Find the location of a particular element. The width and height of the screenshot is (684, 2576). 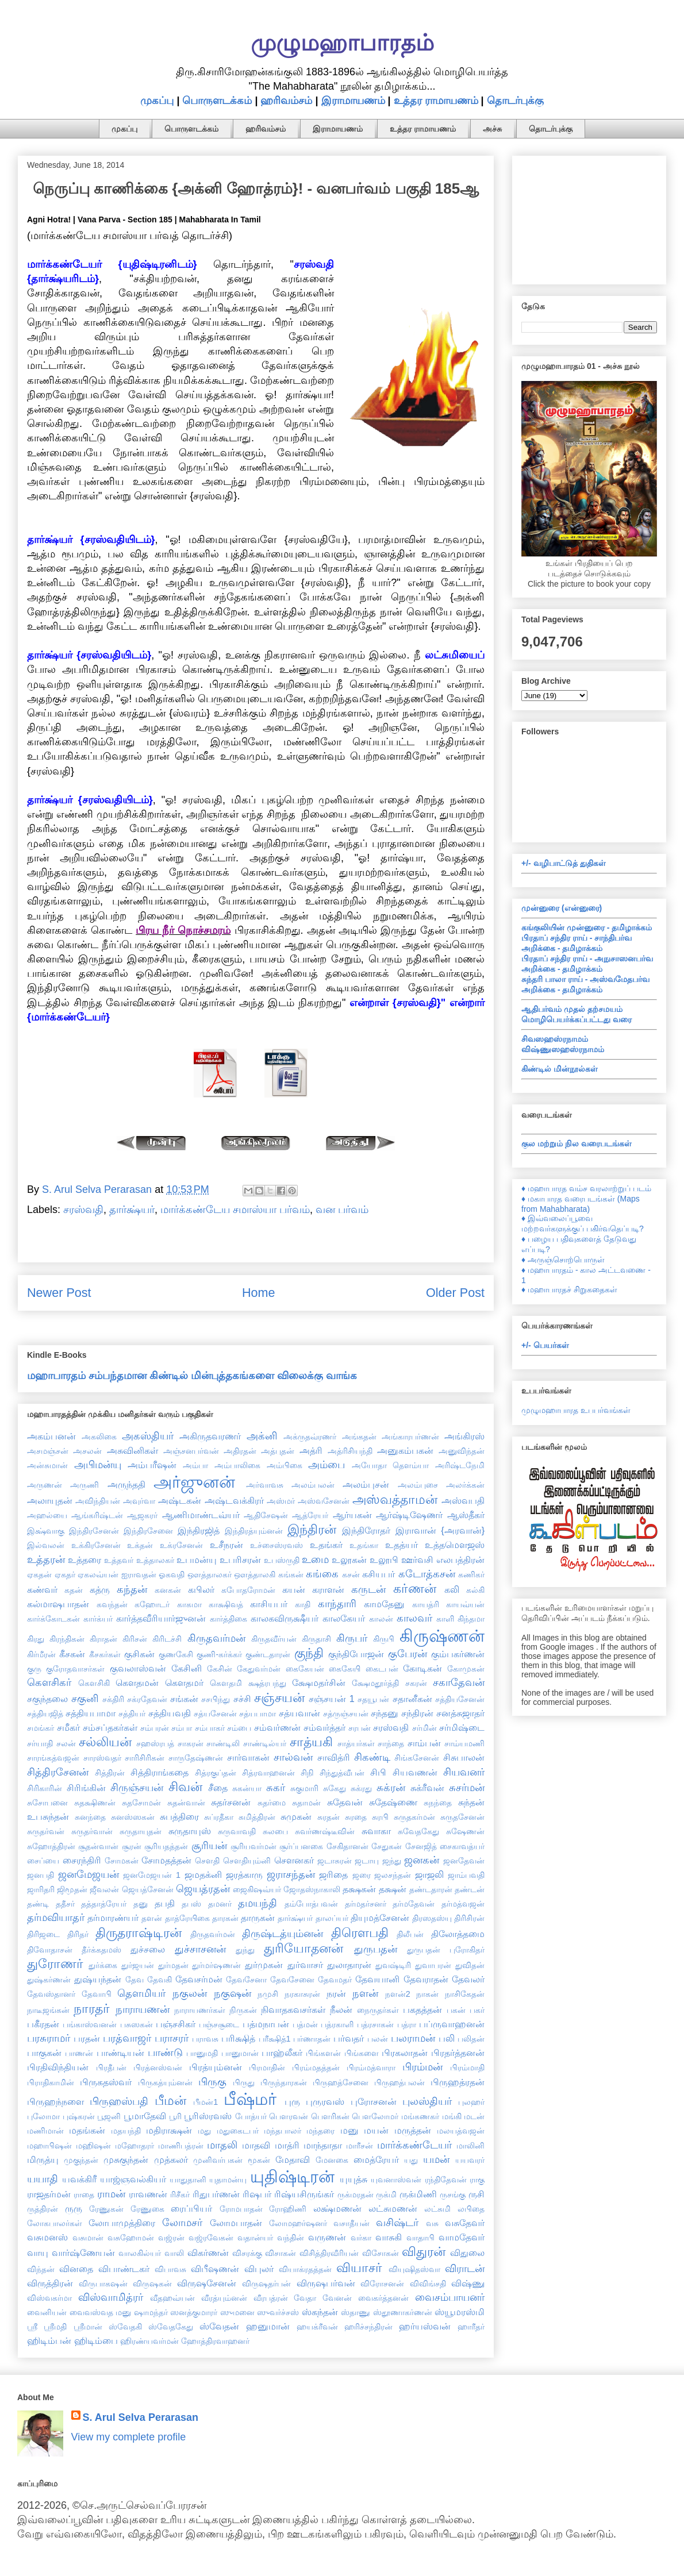

காமதேனு is located at coordinates (384, 1604).